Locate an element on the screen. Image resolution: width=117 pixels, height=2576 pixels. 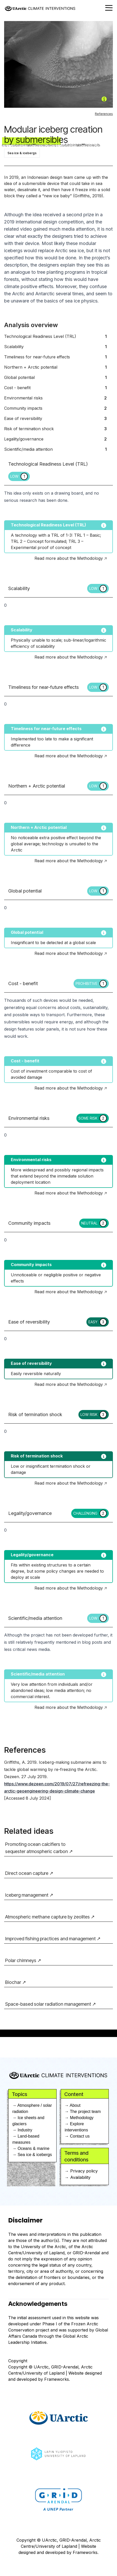
Cost - benefit is located at coordinates (55, 388).